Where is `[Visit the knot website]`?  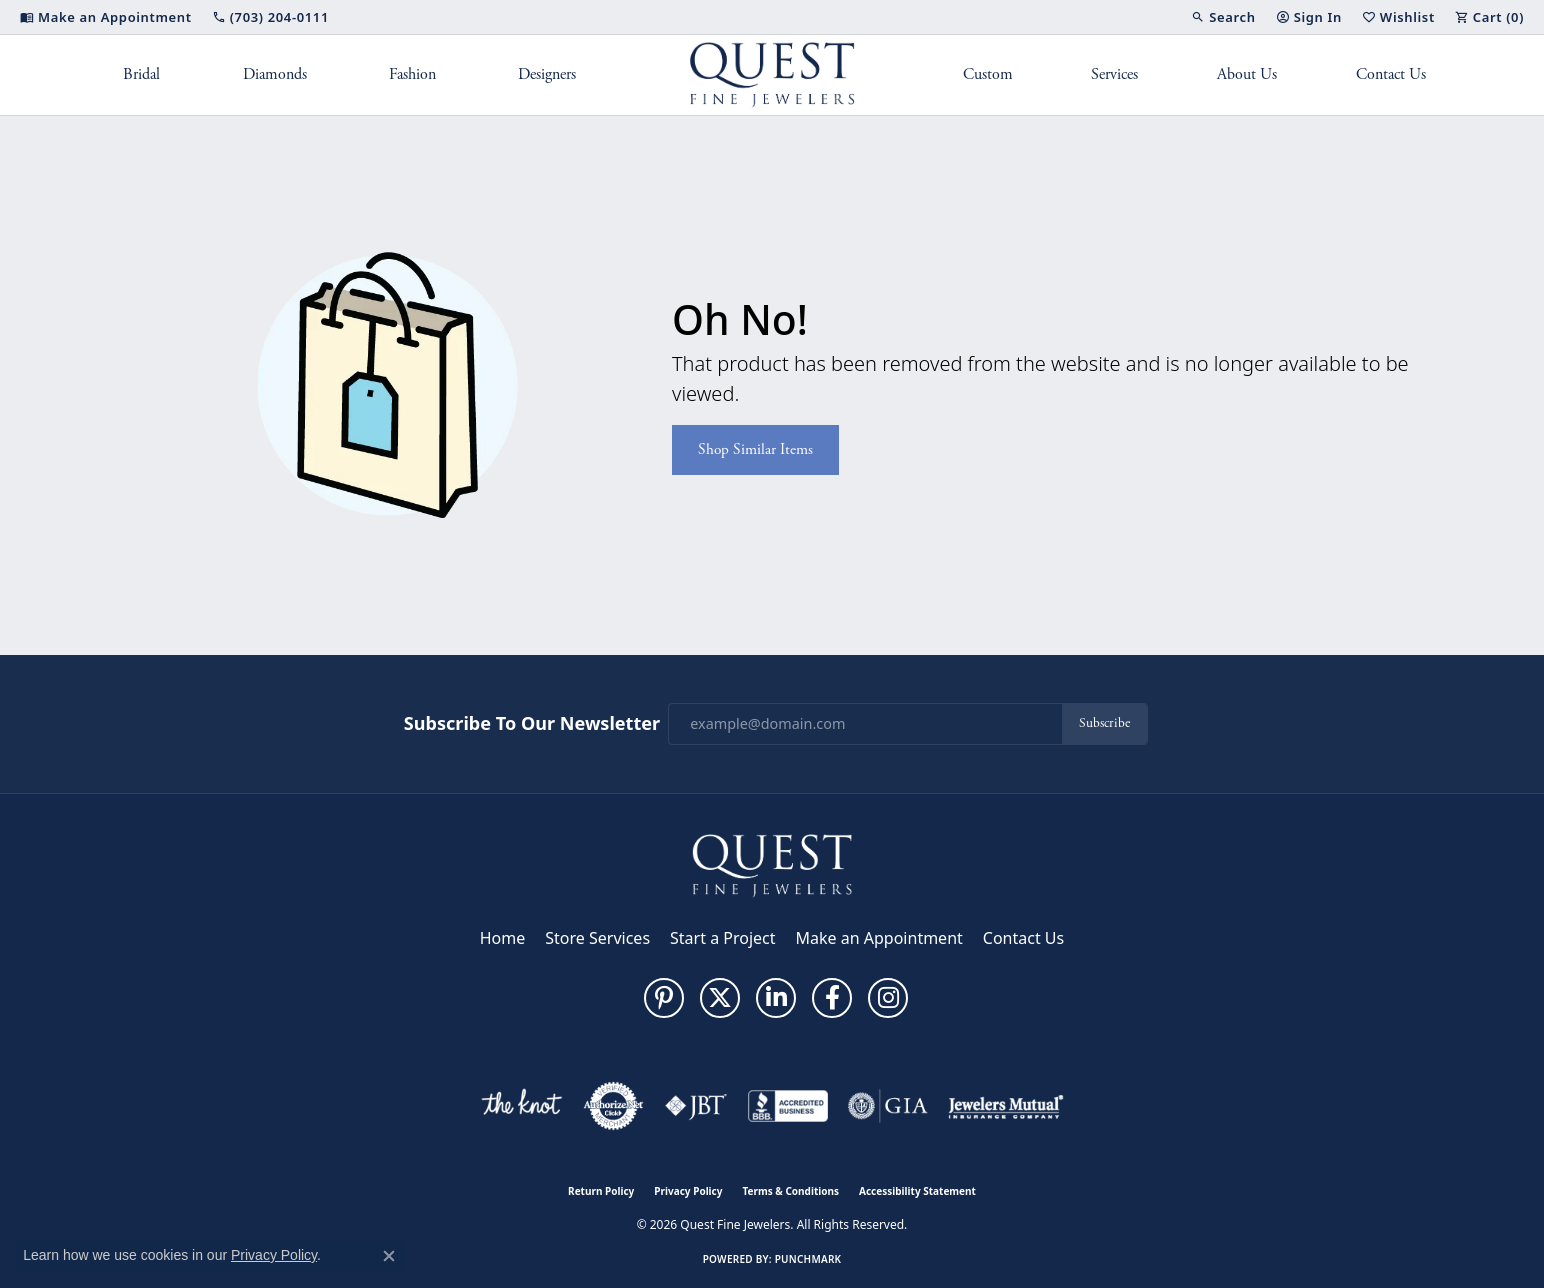
[Visit the knot website] is located at coordinates (521, 1106).